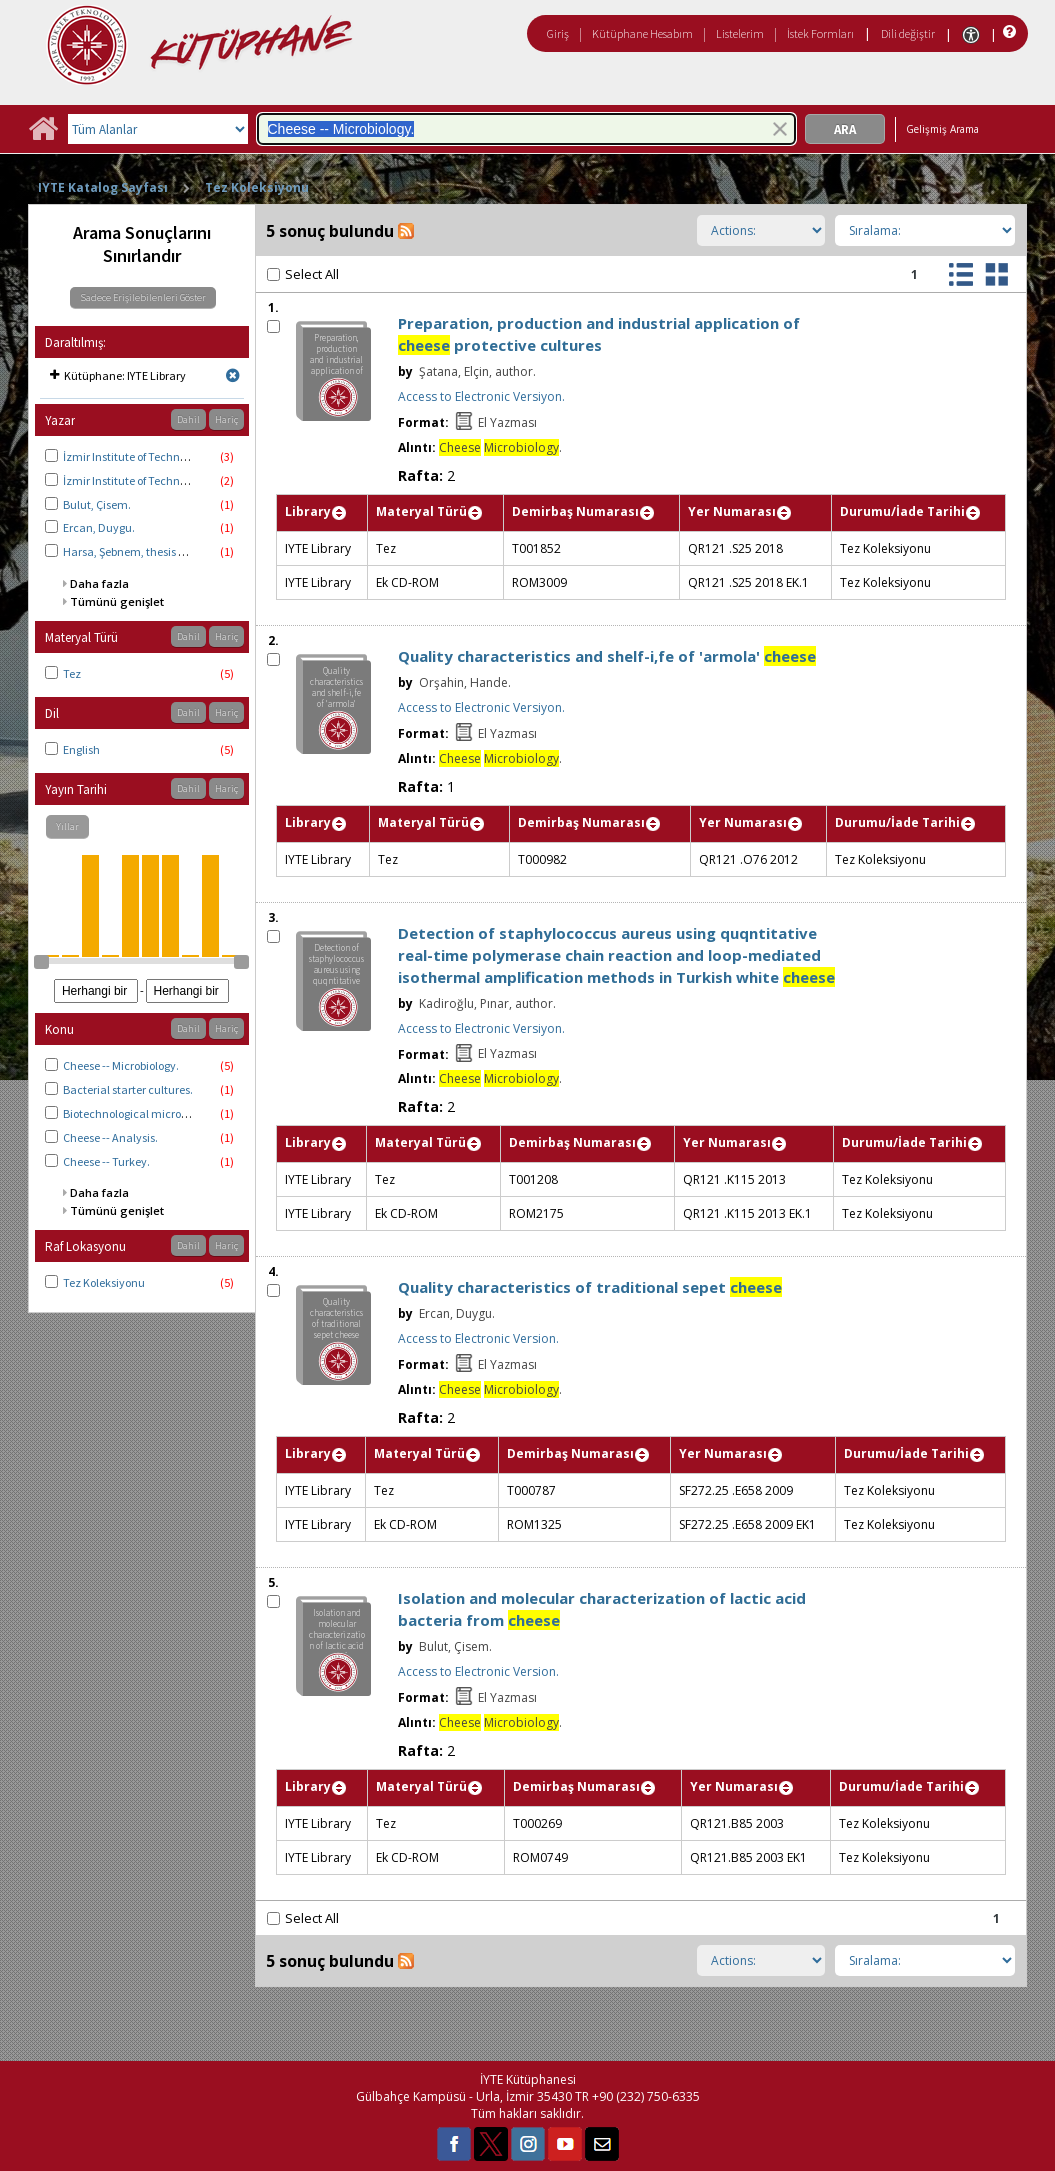 The width and height of the screenshot is (1055, 2171). Describe the element at coordinates (140, 551) in the screenshot. I see `Harsa, Şebnem, thesis advisor.` at that location.